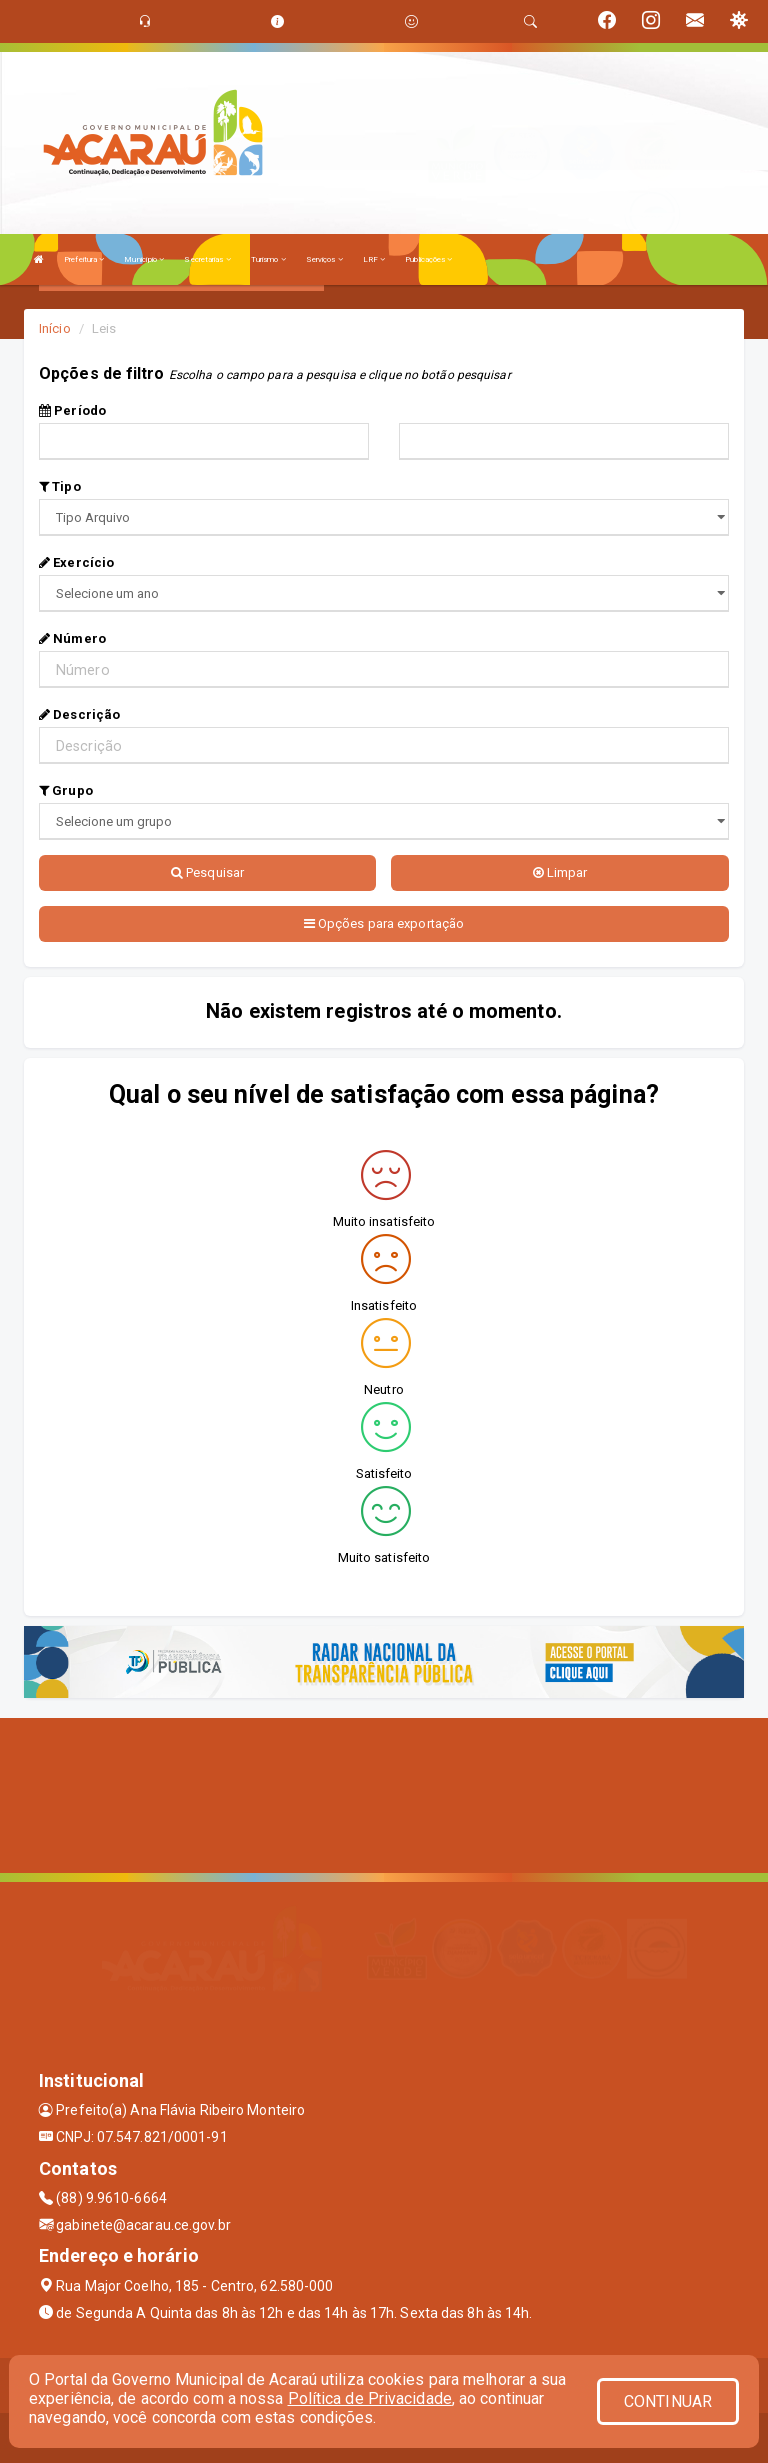 The height and width of the screenshot is (2463, 768). What do you see at coordinates (144, 259) in the screenshot?
I see `Município` at bounding box center [144, 259].